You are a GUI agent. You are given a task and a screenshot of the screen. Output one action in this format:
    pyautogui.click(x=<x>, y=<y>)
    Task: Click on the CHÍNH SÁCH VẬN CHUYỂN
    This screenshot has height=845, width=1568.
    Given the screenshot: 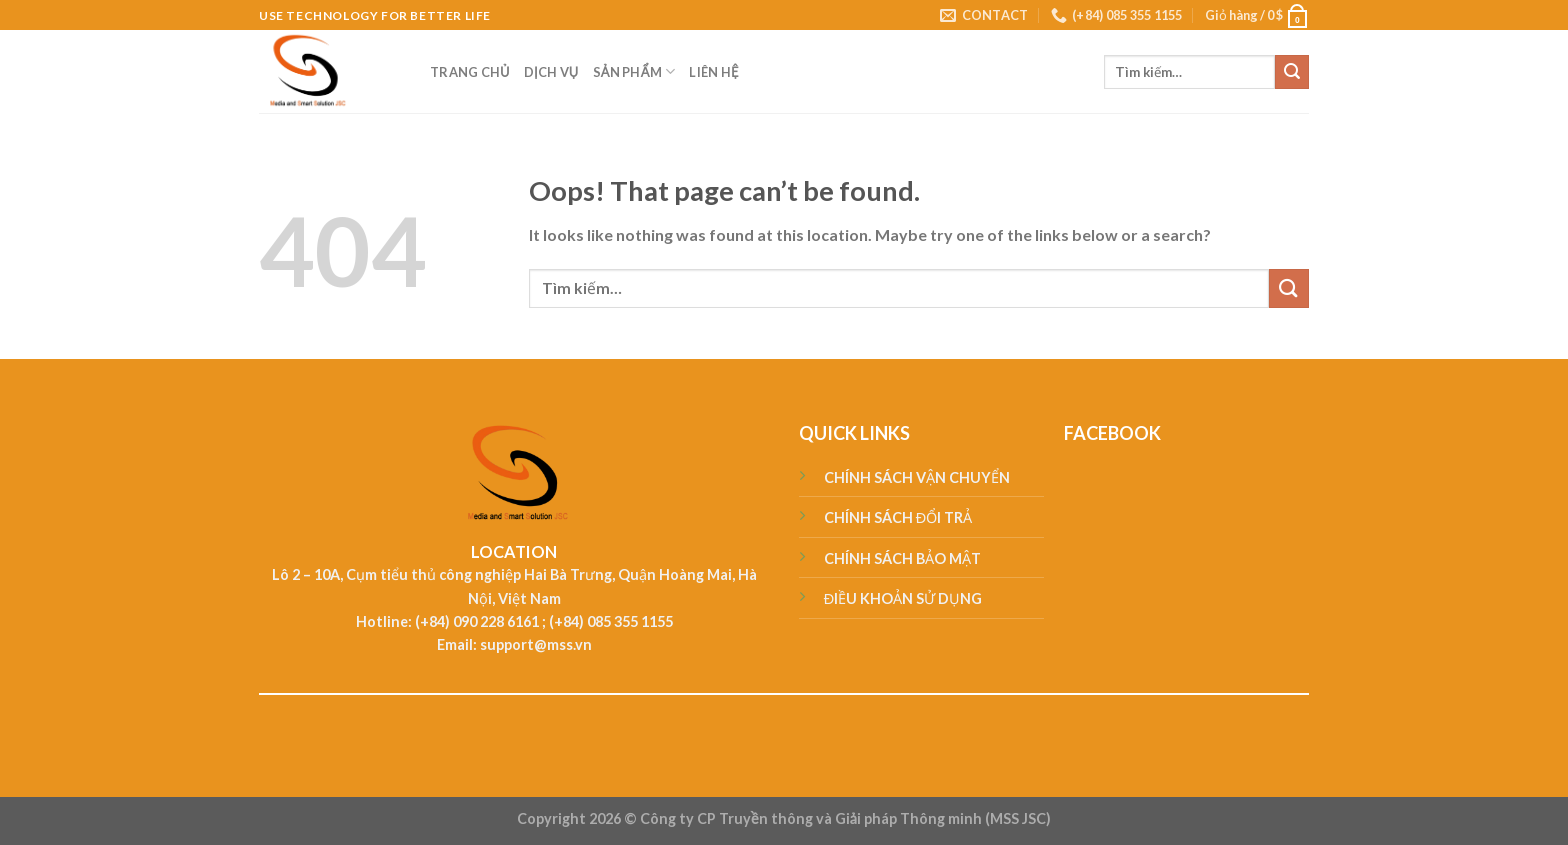 What is the action you would take?
    pyautogui.click(x=917, y=477)
    